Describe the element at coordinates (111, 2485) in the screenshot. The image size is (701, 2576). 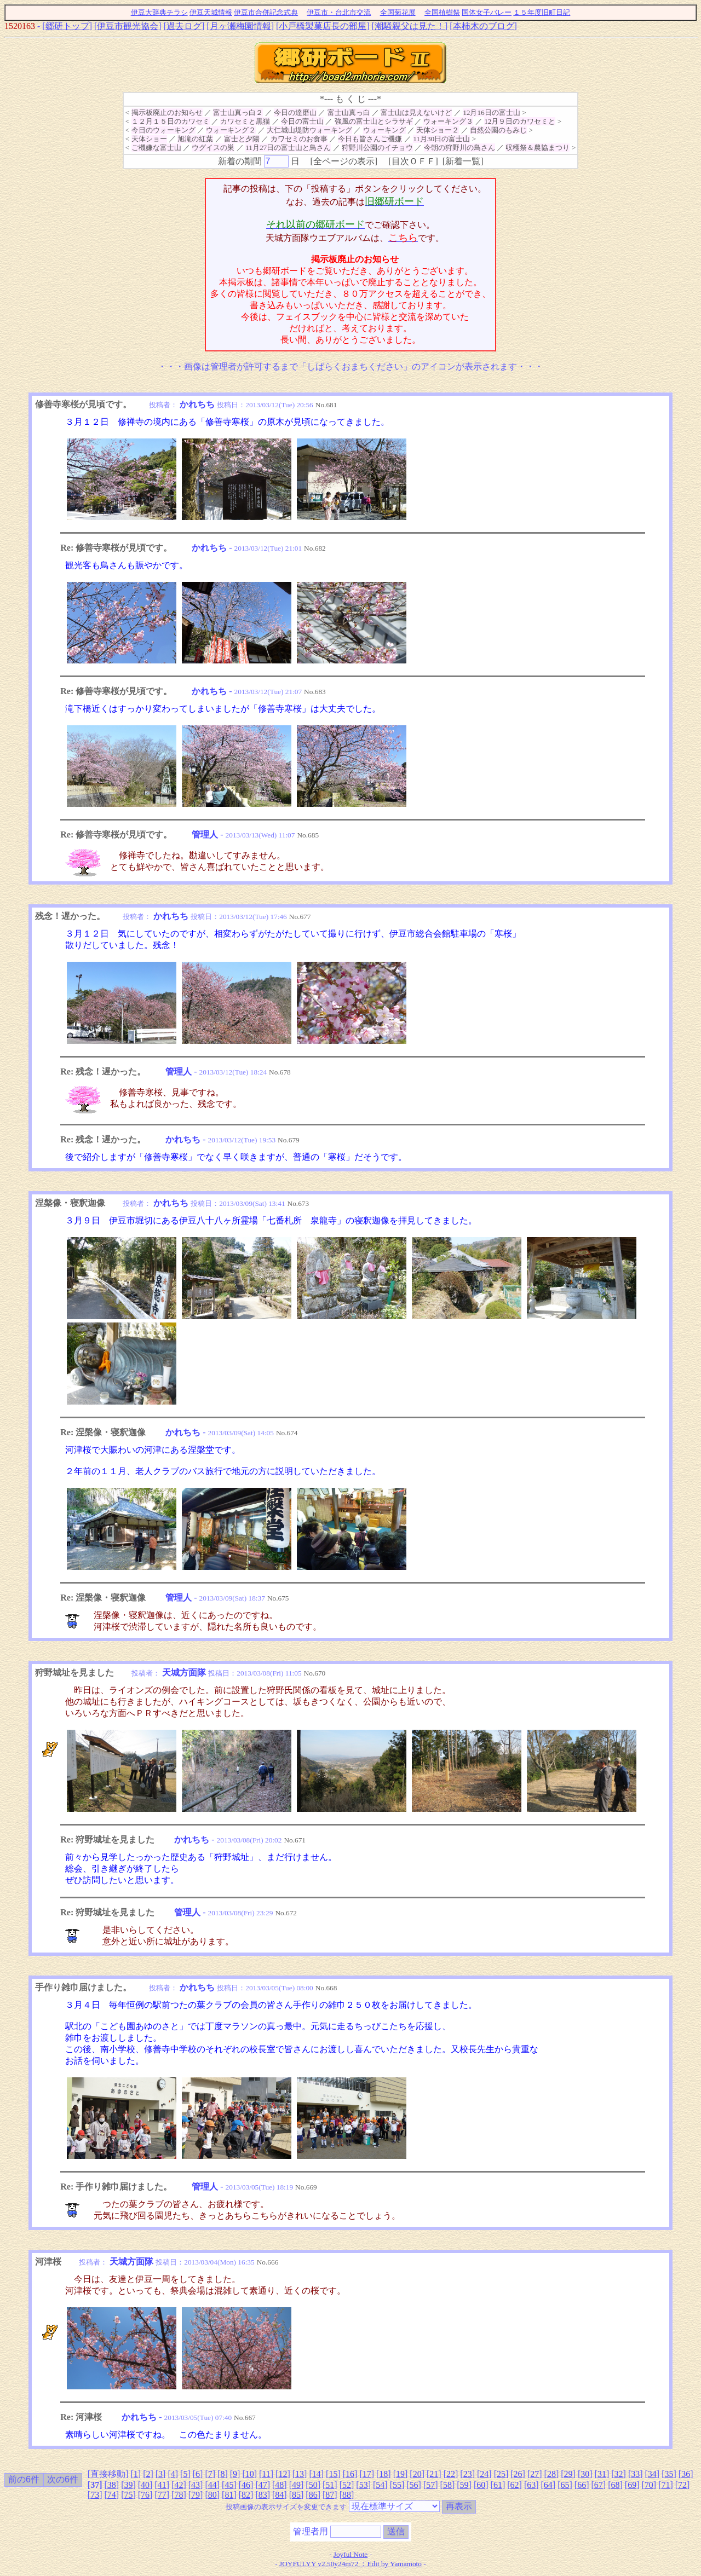
I see `38` at that location.